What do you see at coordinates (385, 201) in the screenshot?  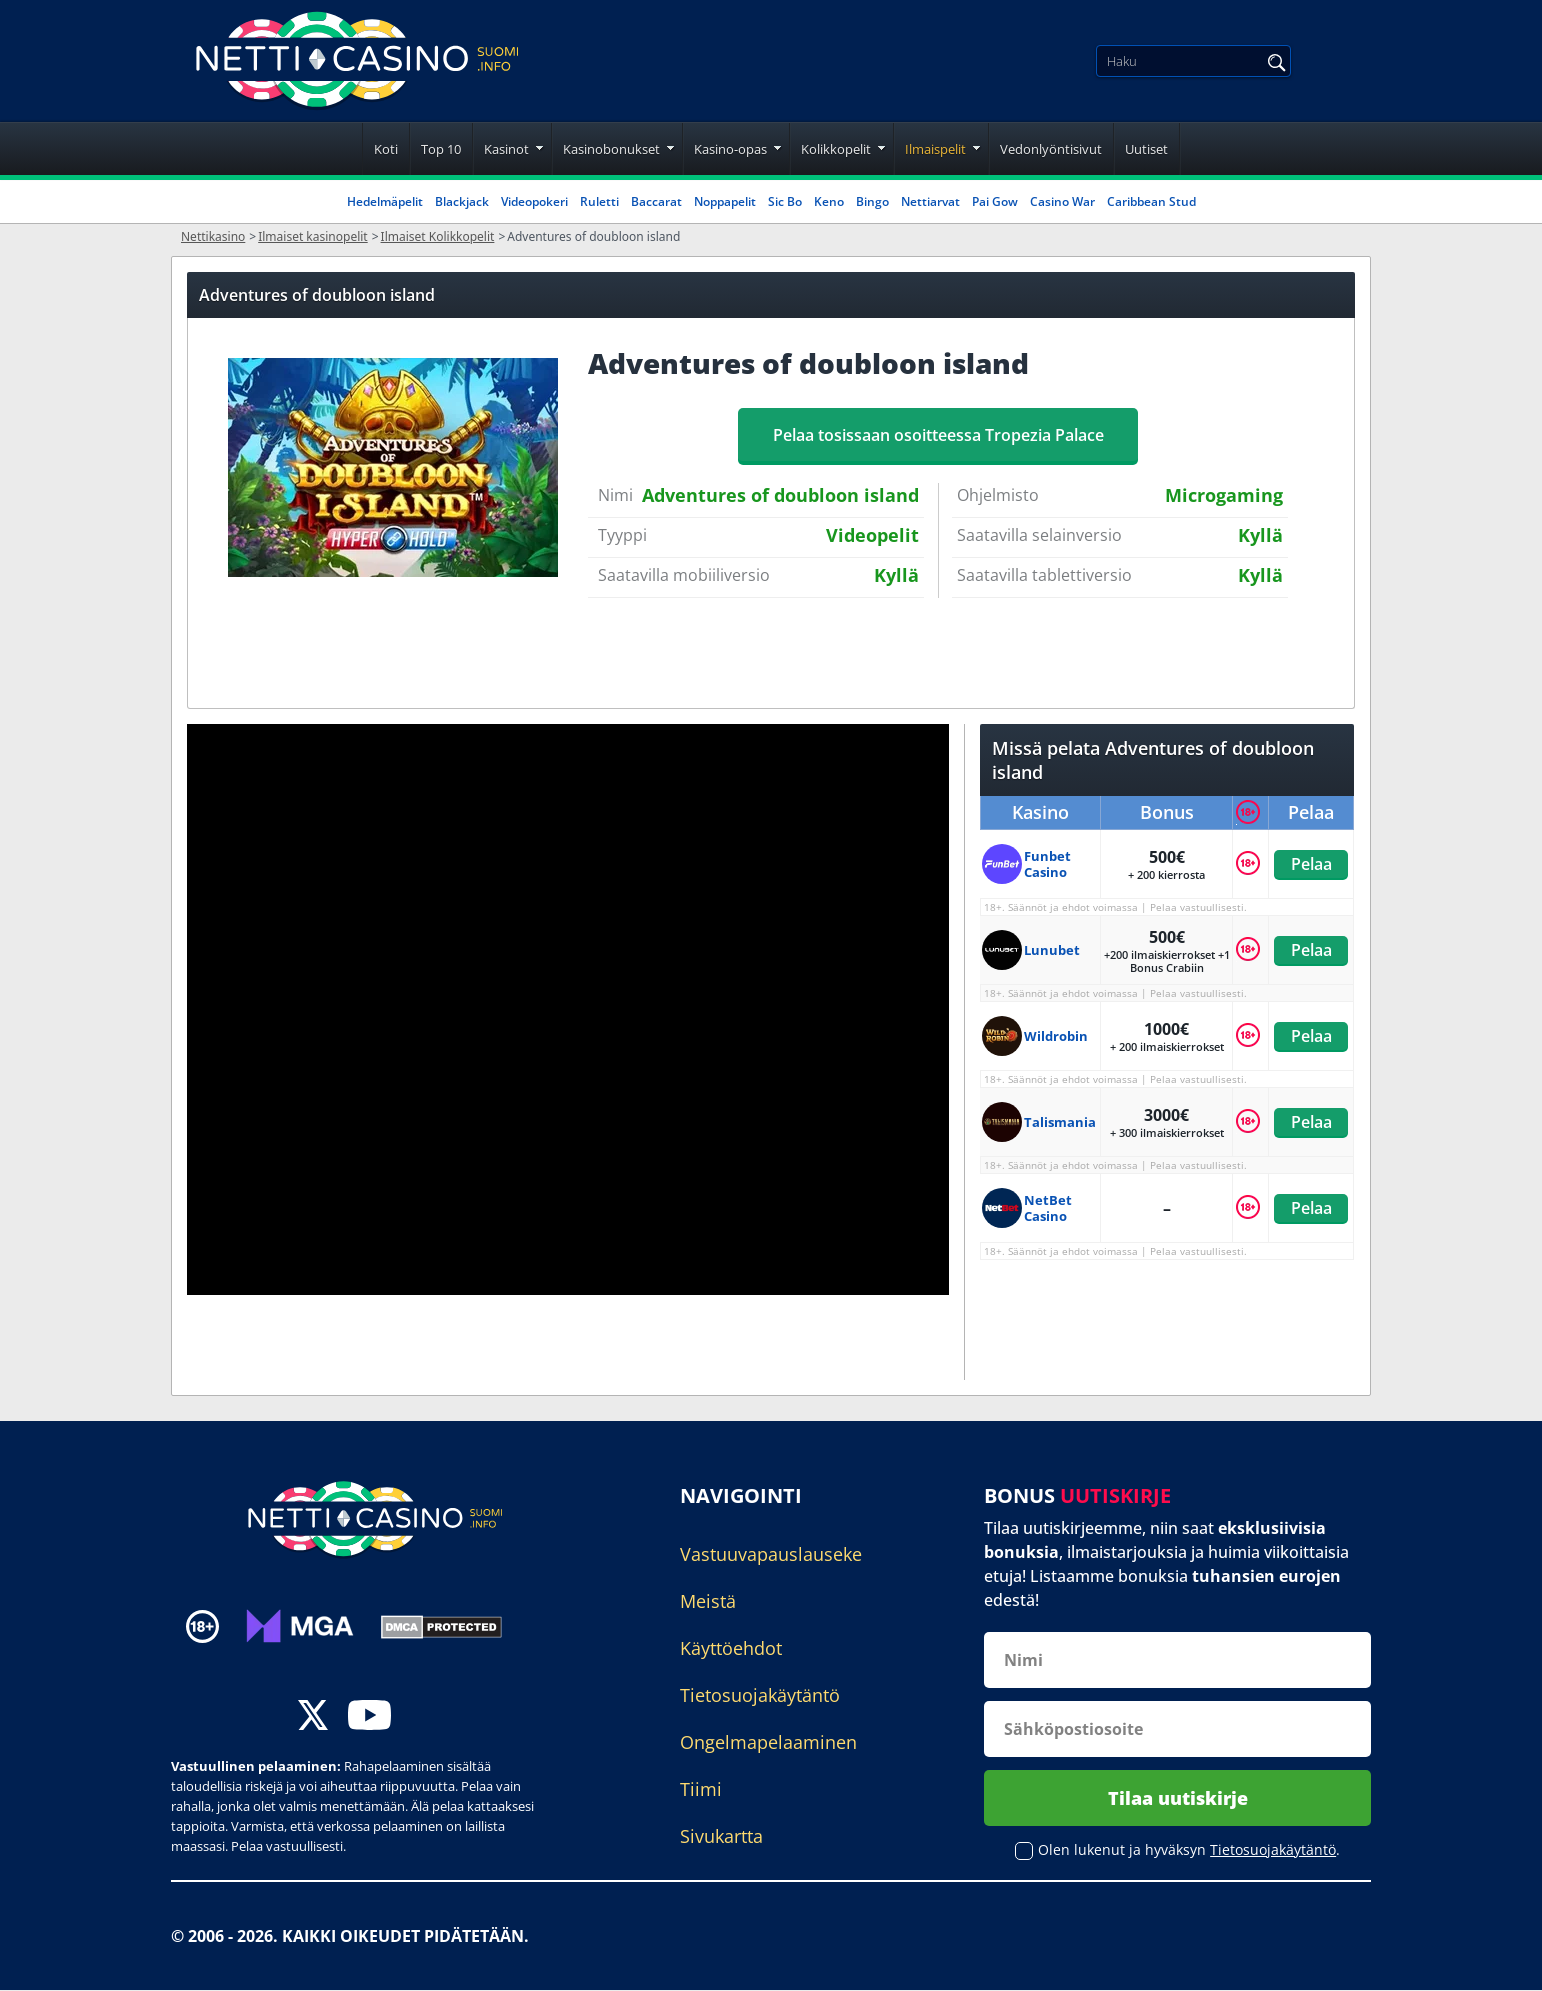 I see `Hedelmäpelit` at bounding box center [385, 201].